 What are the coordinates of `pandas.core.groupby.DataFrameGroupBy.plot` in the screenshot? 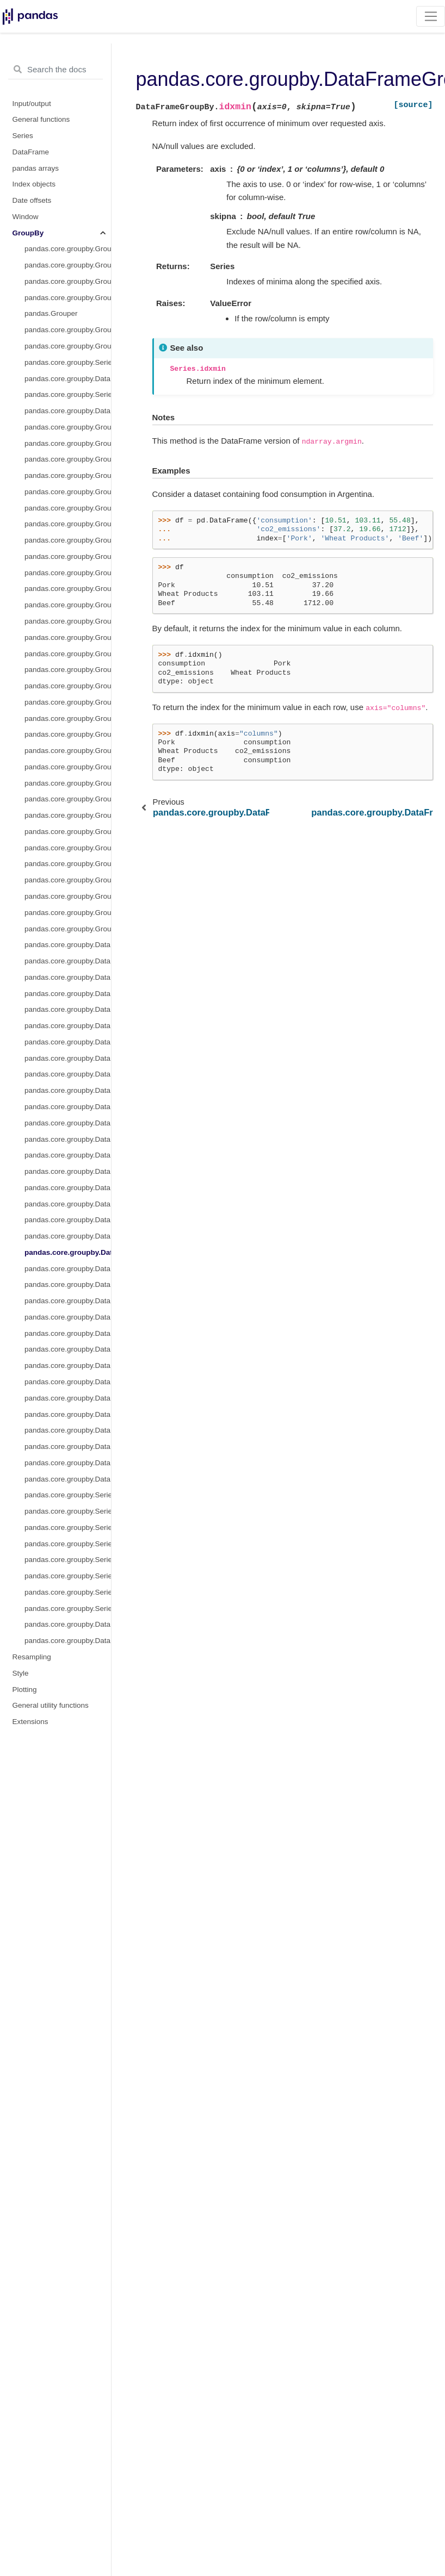 It's located at (67, 1333).